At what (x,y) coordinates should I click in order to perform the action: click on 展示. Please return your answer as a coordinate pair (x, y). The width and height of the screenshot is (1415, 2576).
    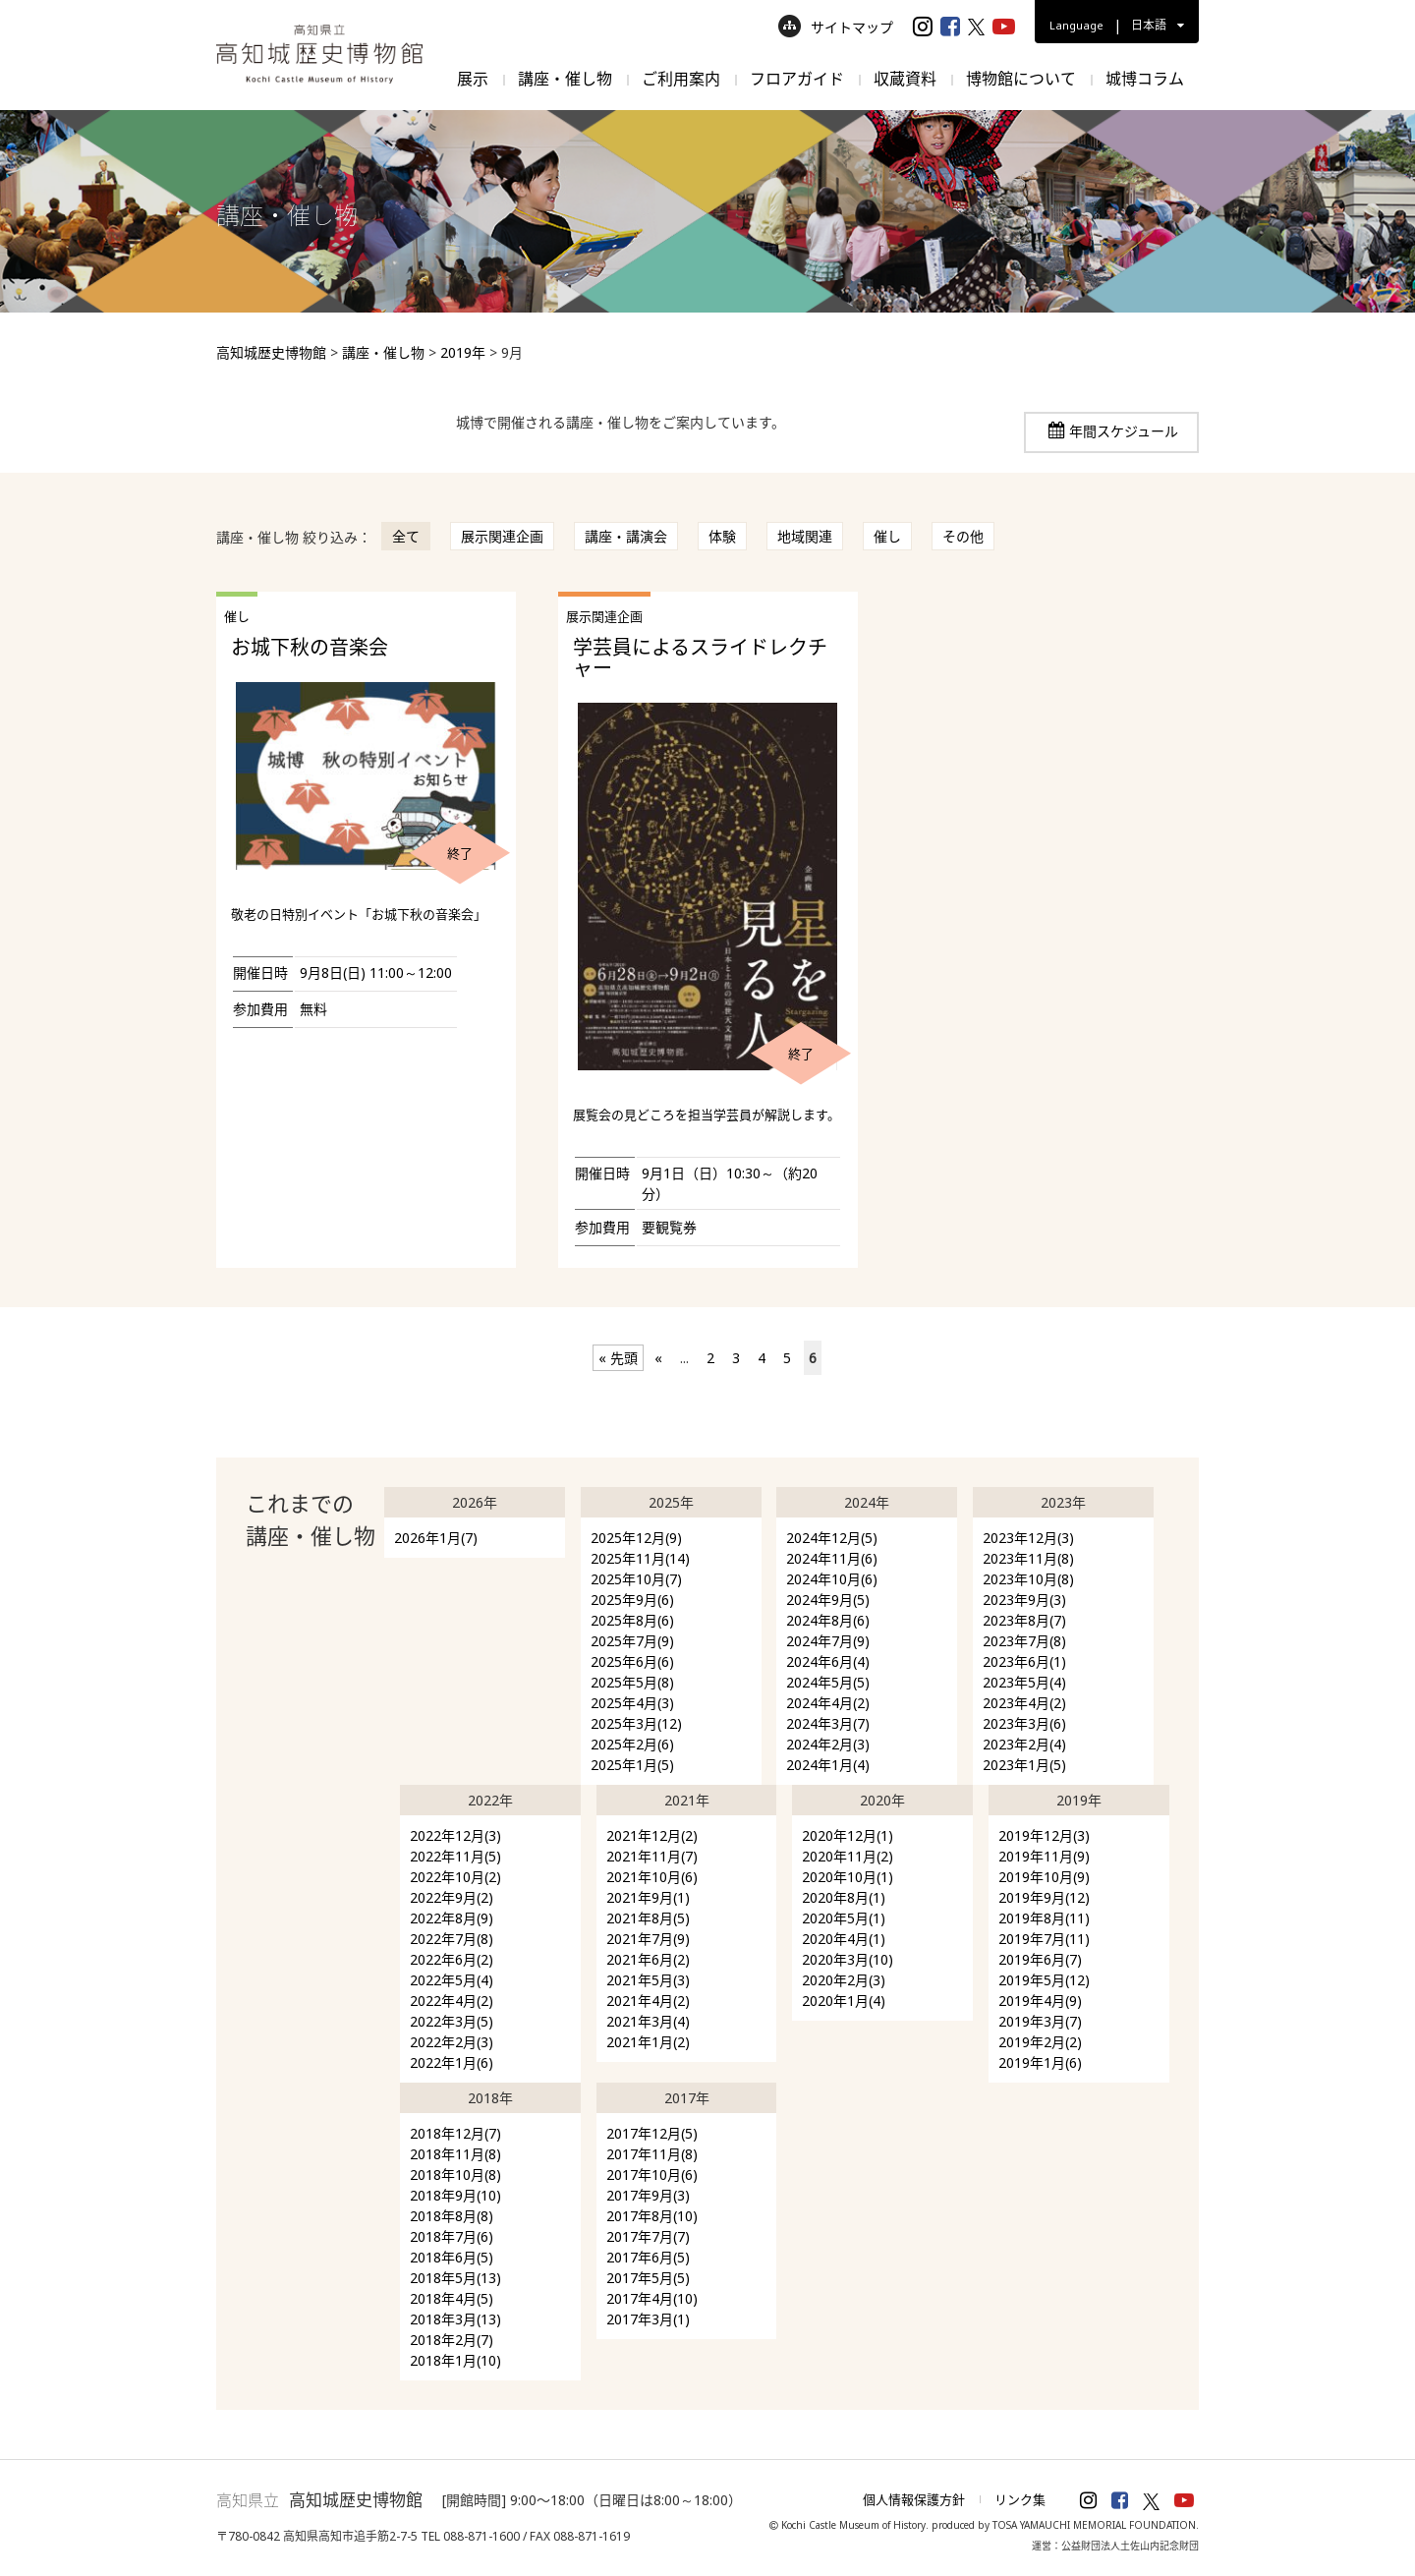
    Looking at the image, I should click on (472, 78).